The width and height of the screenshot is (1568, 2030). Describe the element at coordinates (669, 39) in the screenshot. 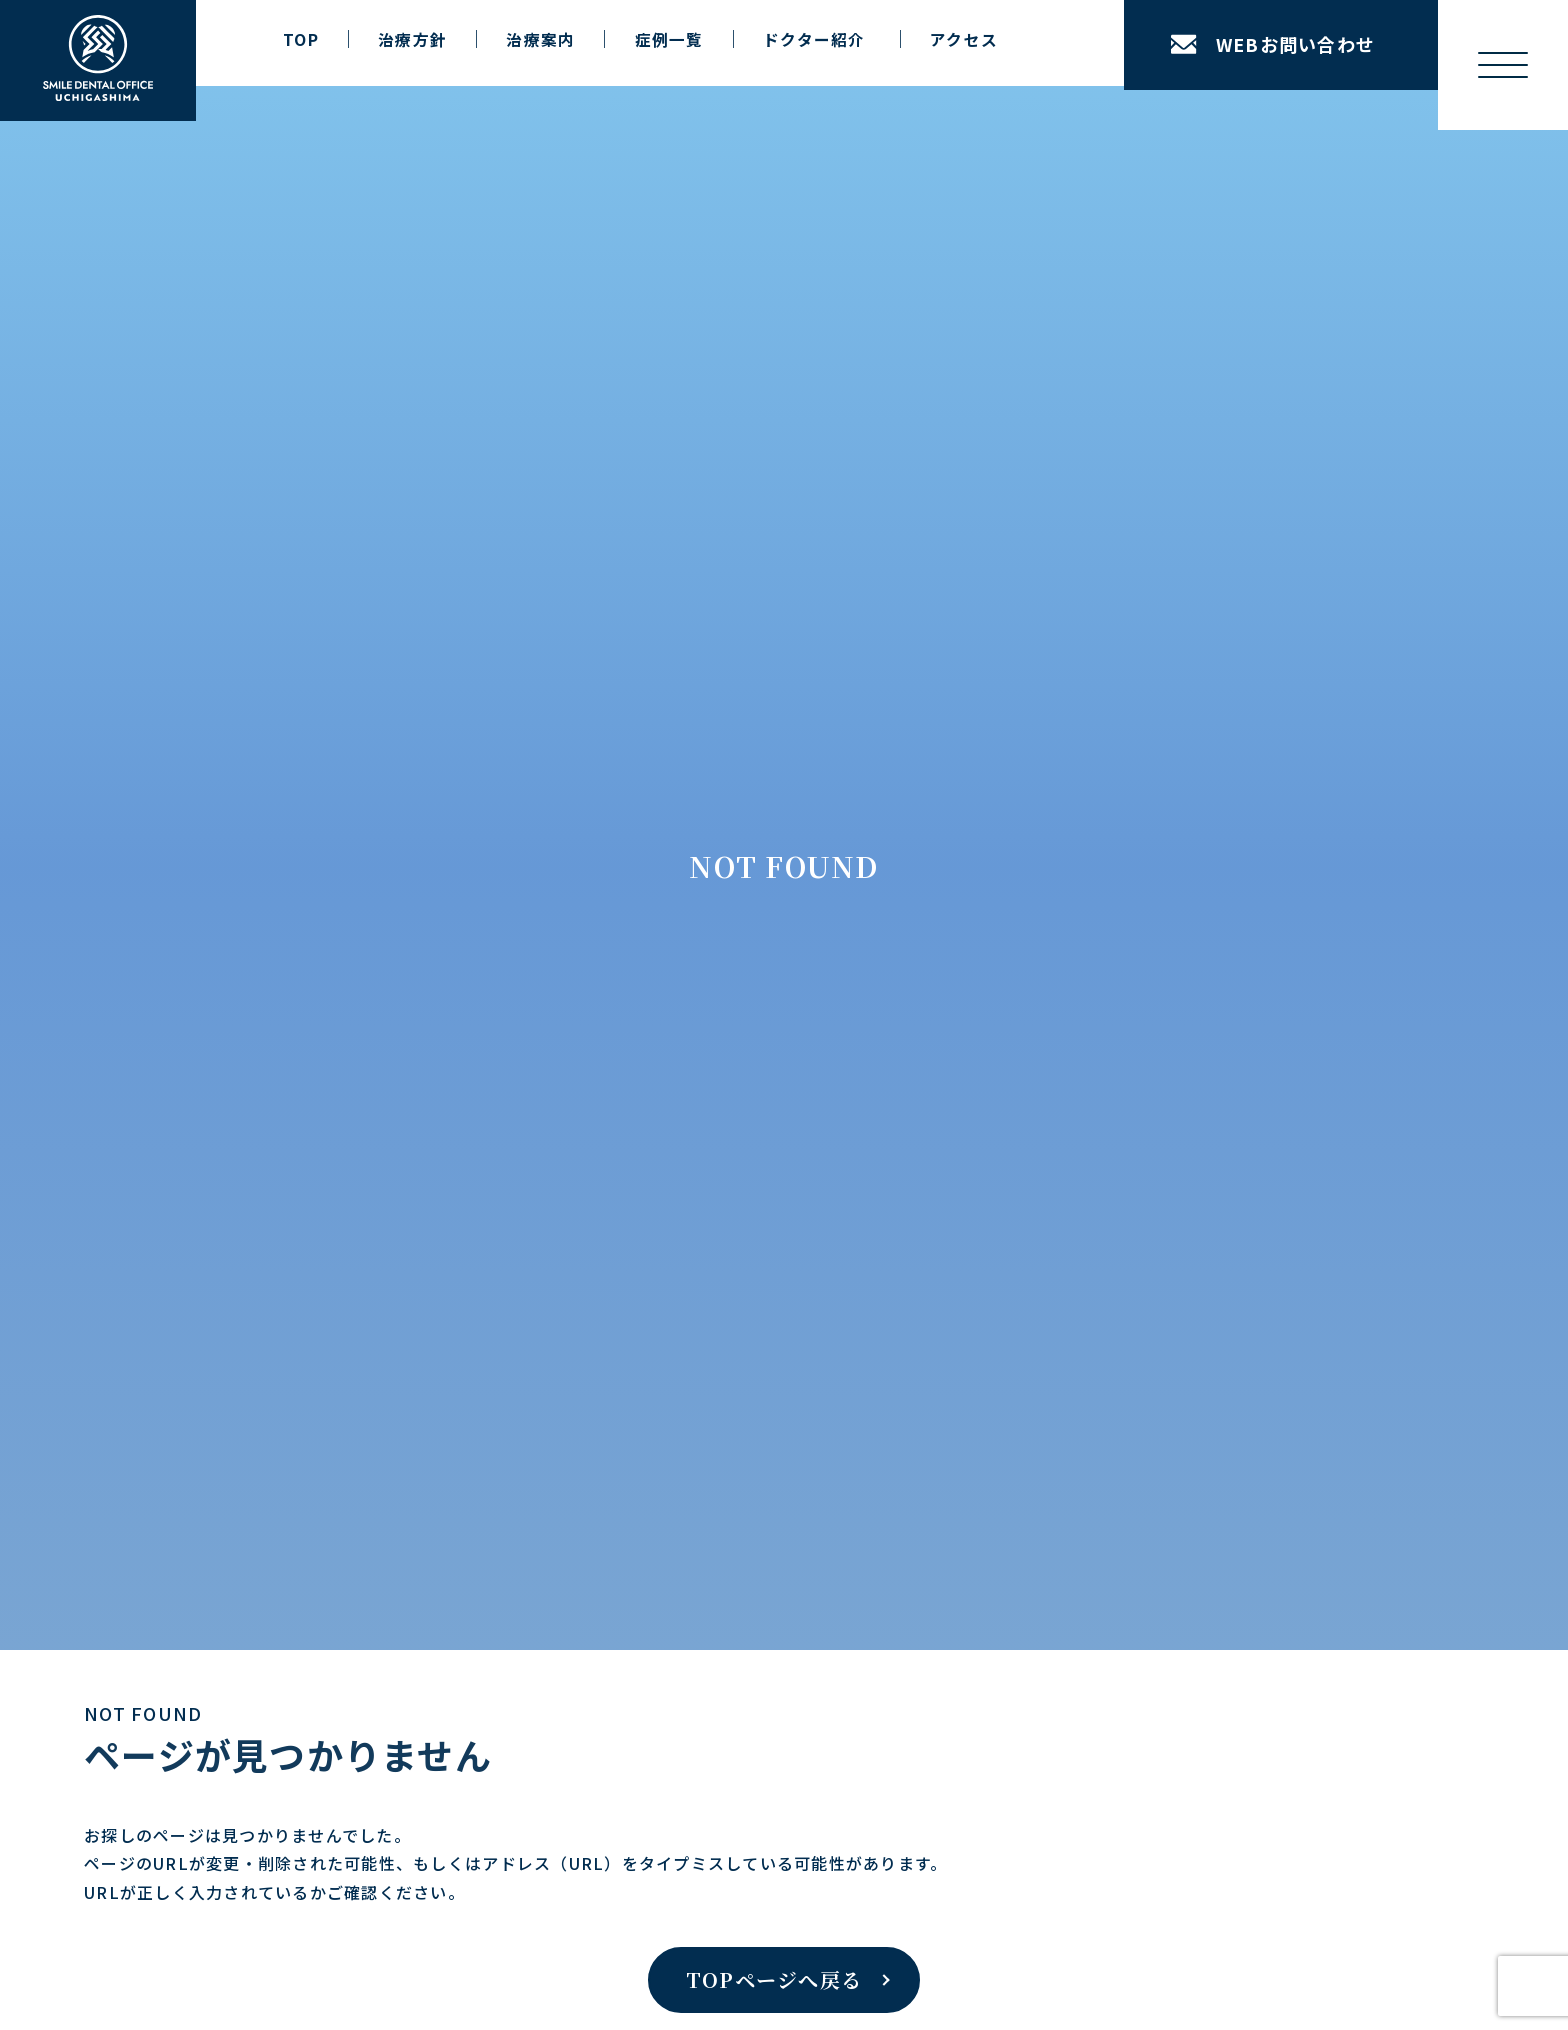

I see `症例一覧` at that location.